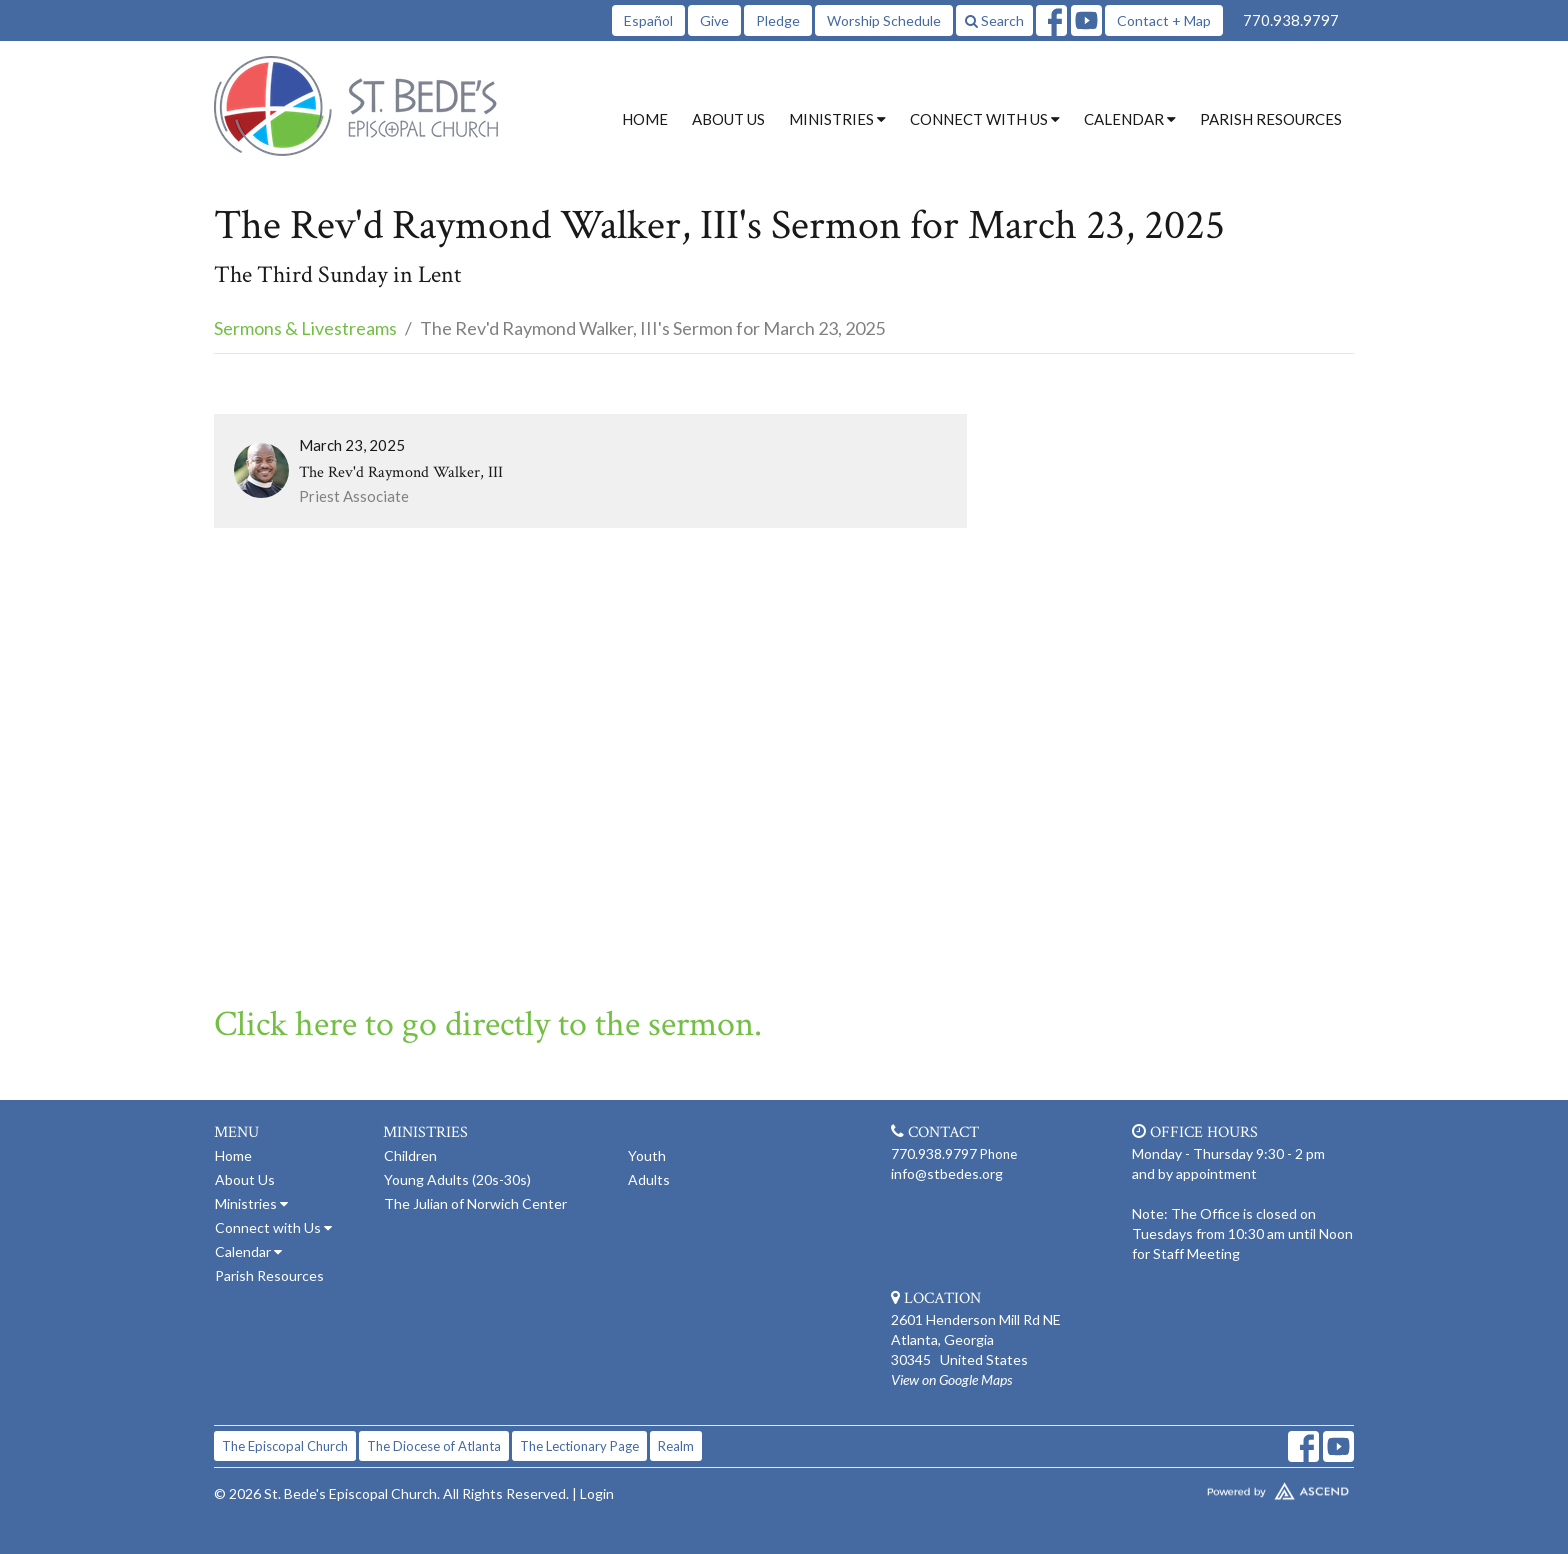 This screenshot has width=1568, height=1554. What do you see at coordinates (676, 1446) in the screenshot?
I see `Realm` at bounding box center [676, 1446].